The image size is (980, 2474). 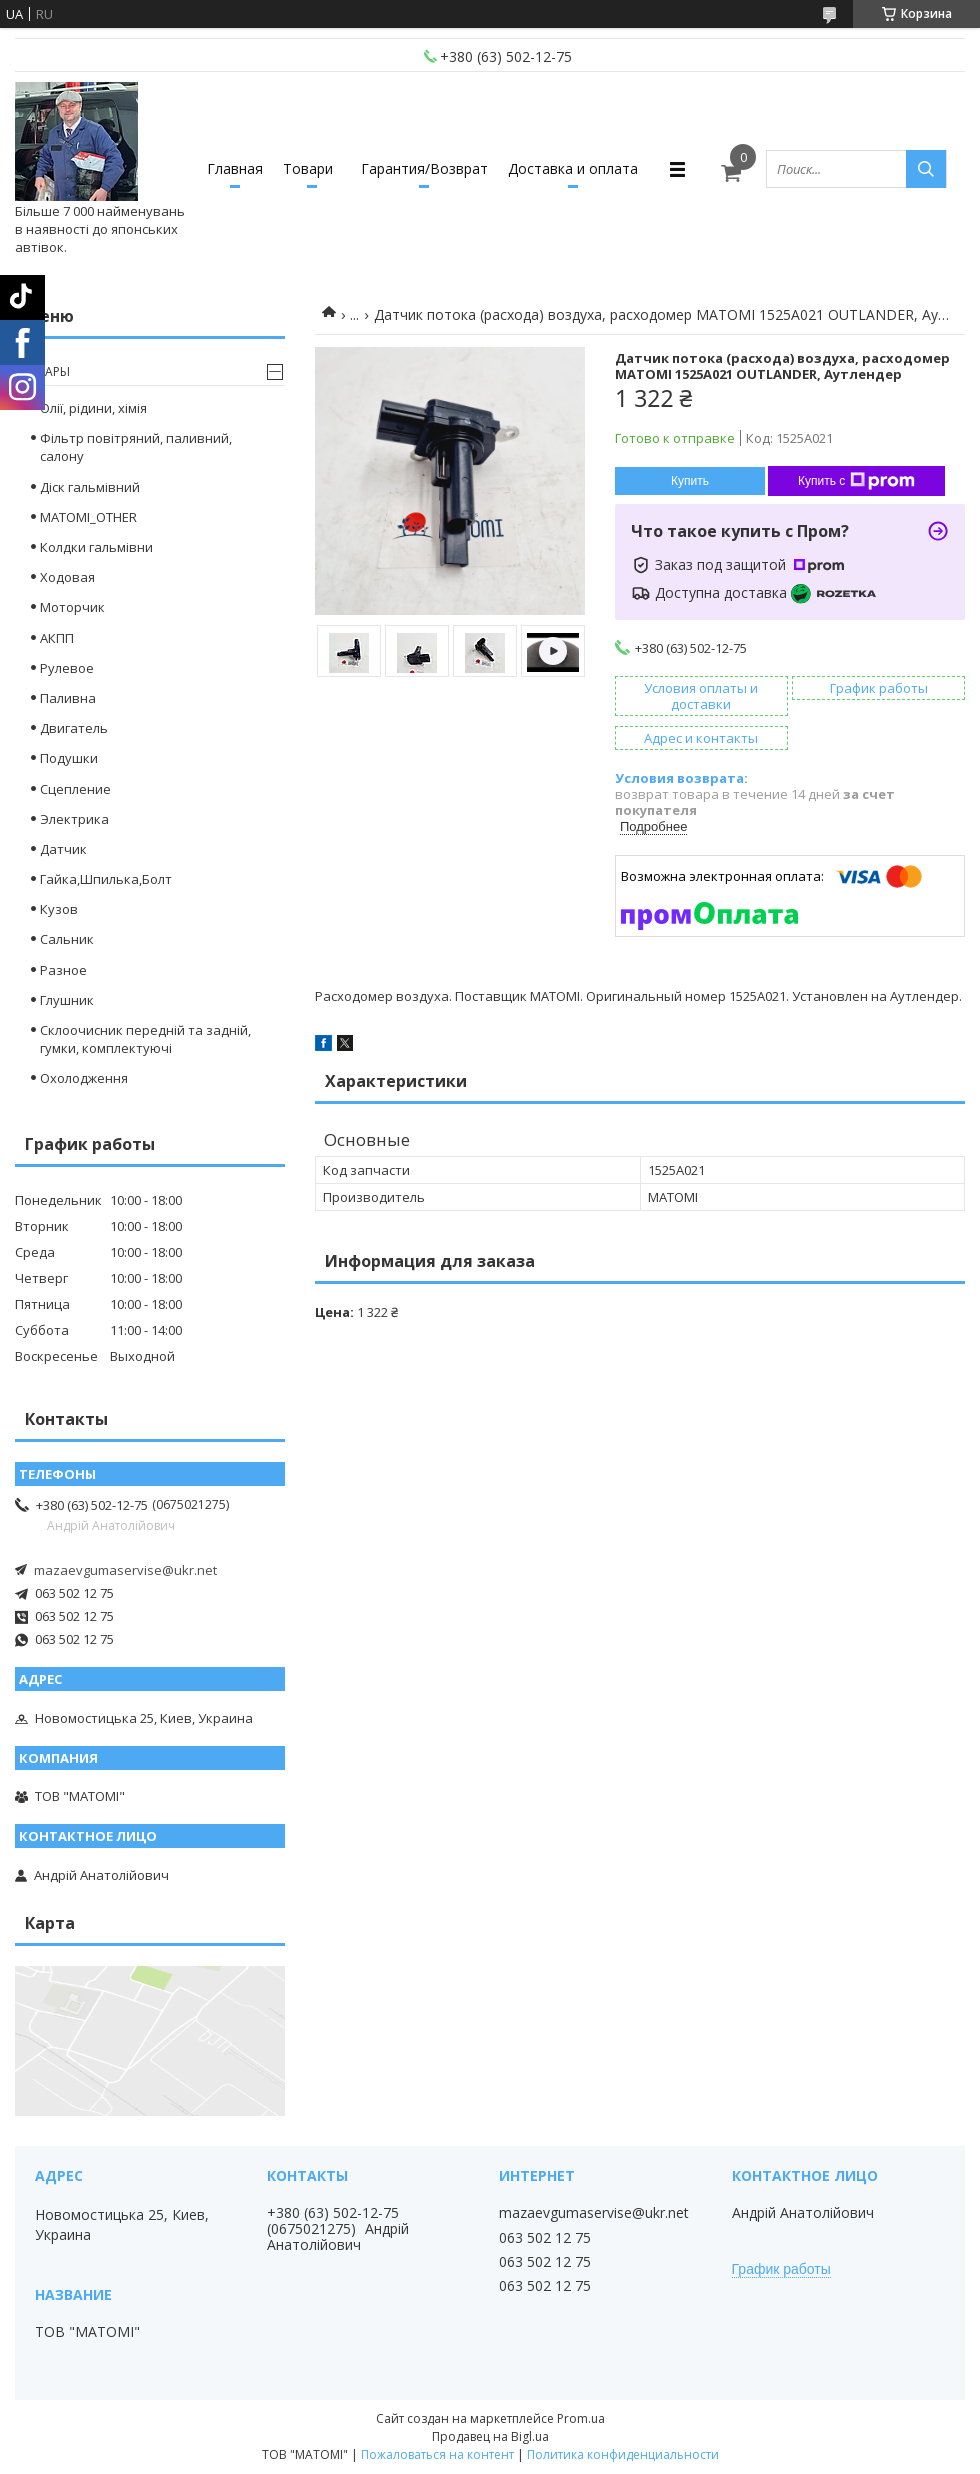 I want to click on Кузов, so click(x=59, y=909).